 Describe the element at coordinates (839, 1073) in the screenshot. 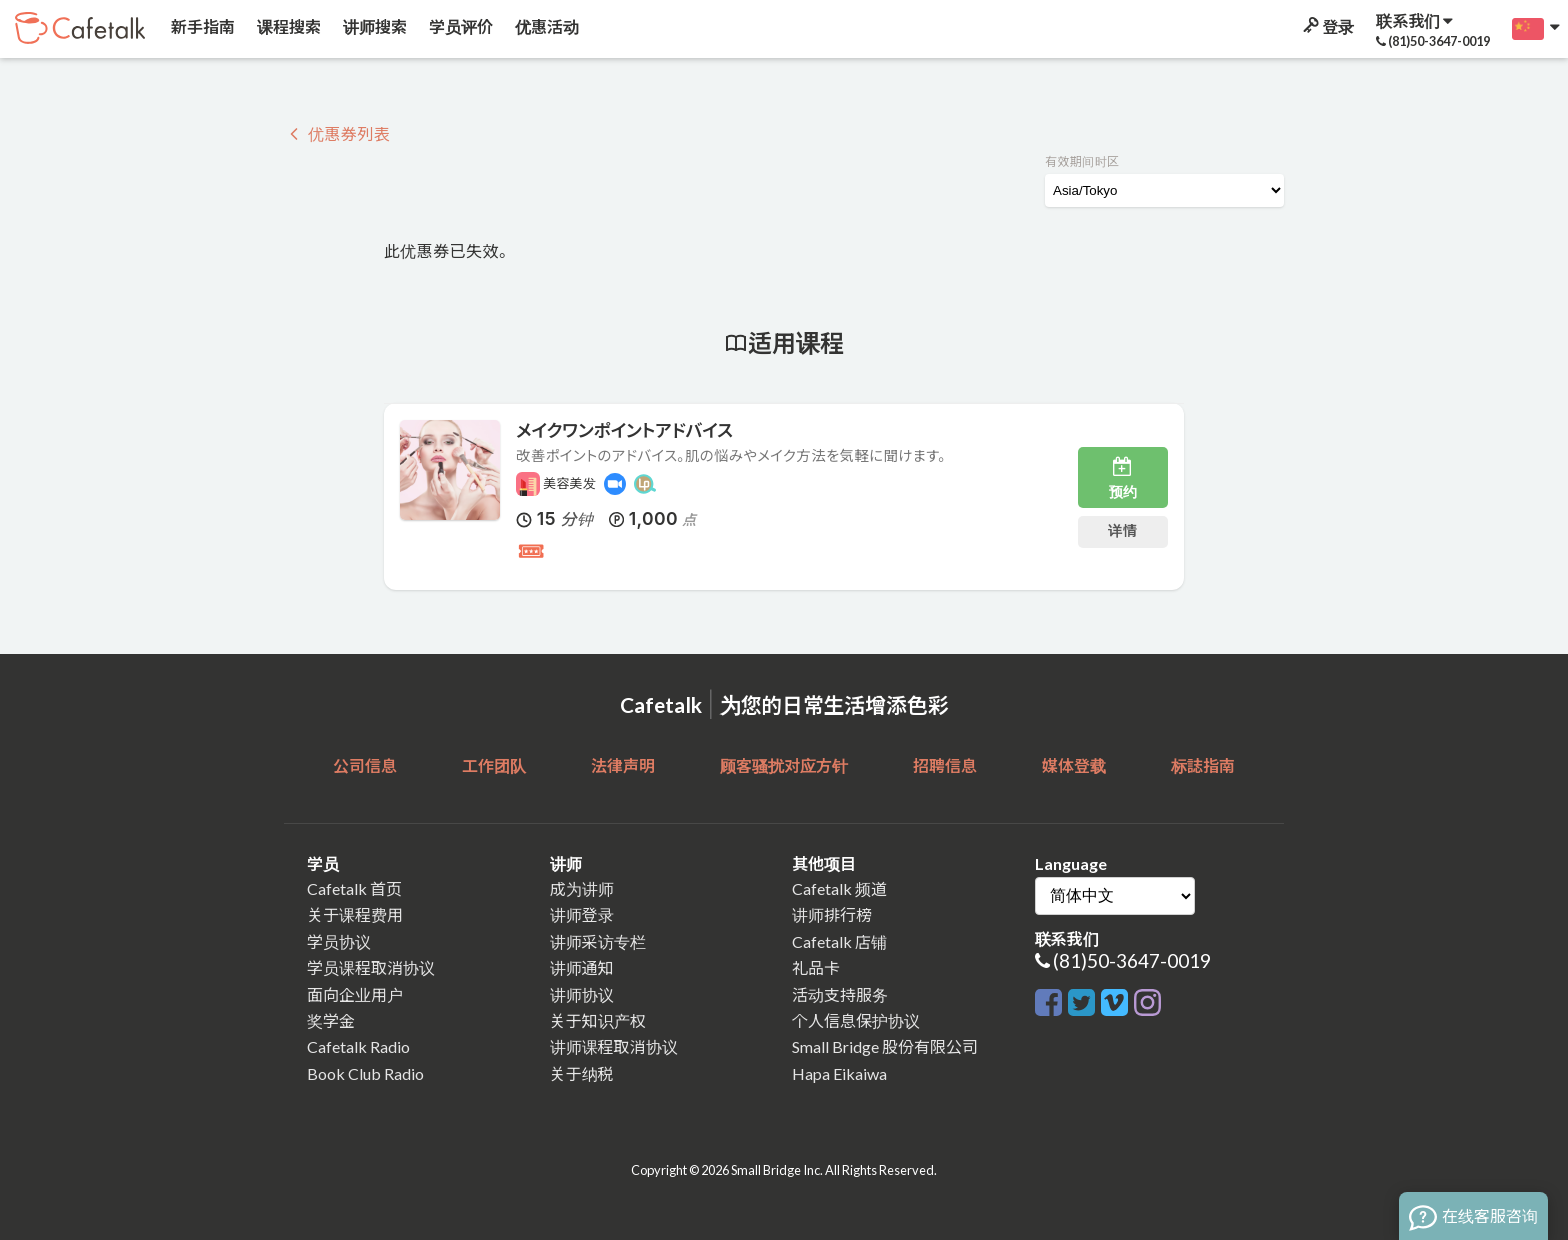

I see `Hapa Eikaiwa` at that location.